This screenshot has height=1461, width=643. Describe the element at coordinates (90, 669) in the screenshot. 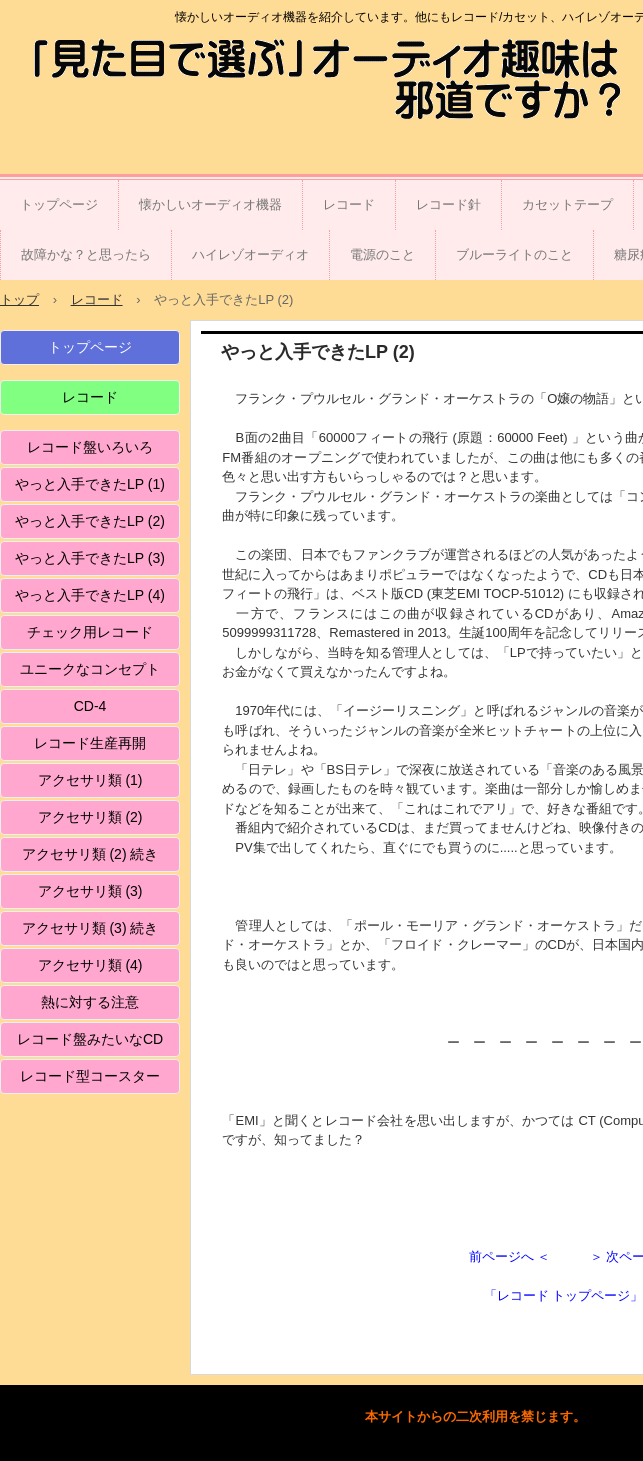

I see `ユニークなコンセプト` at that location.